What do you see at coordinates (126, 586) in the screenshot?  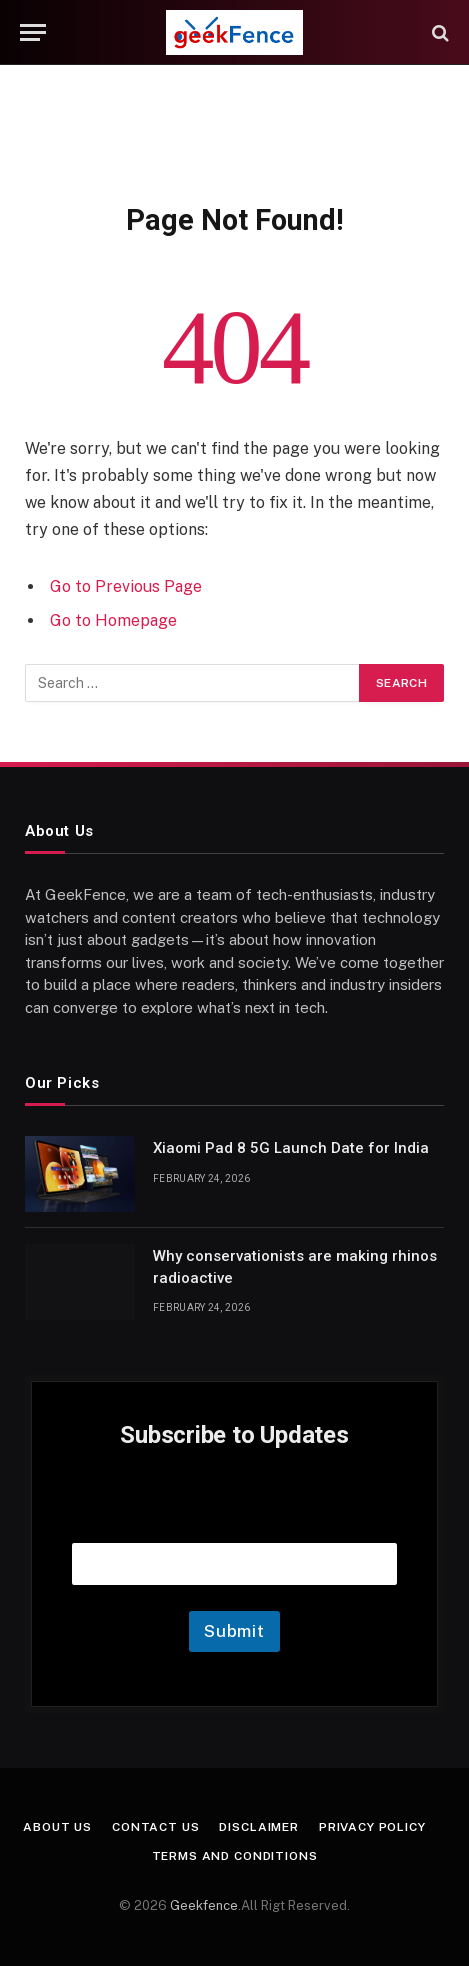 I see `Go to Previous Page` at bounding box center [126, 586].